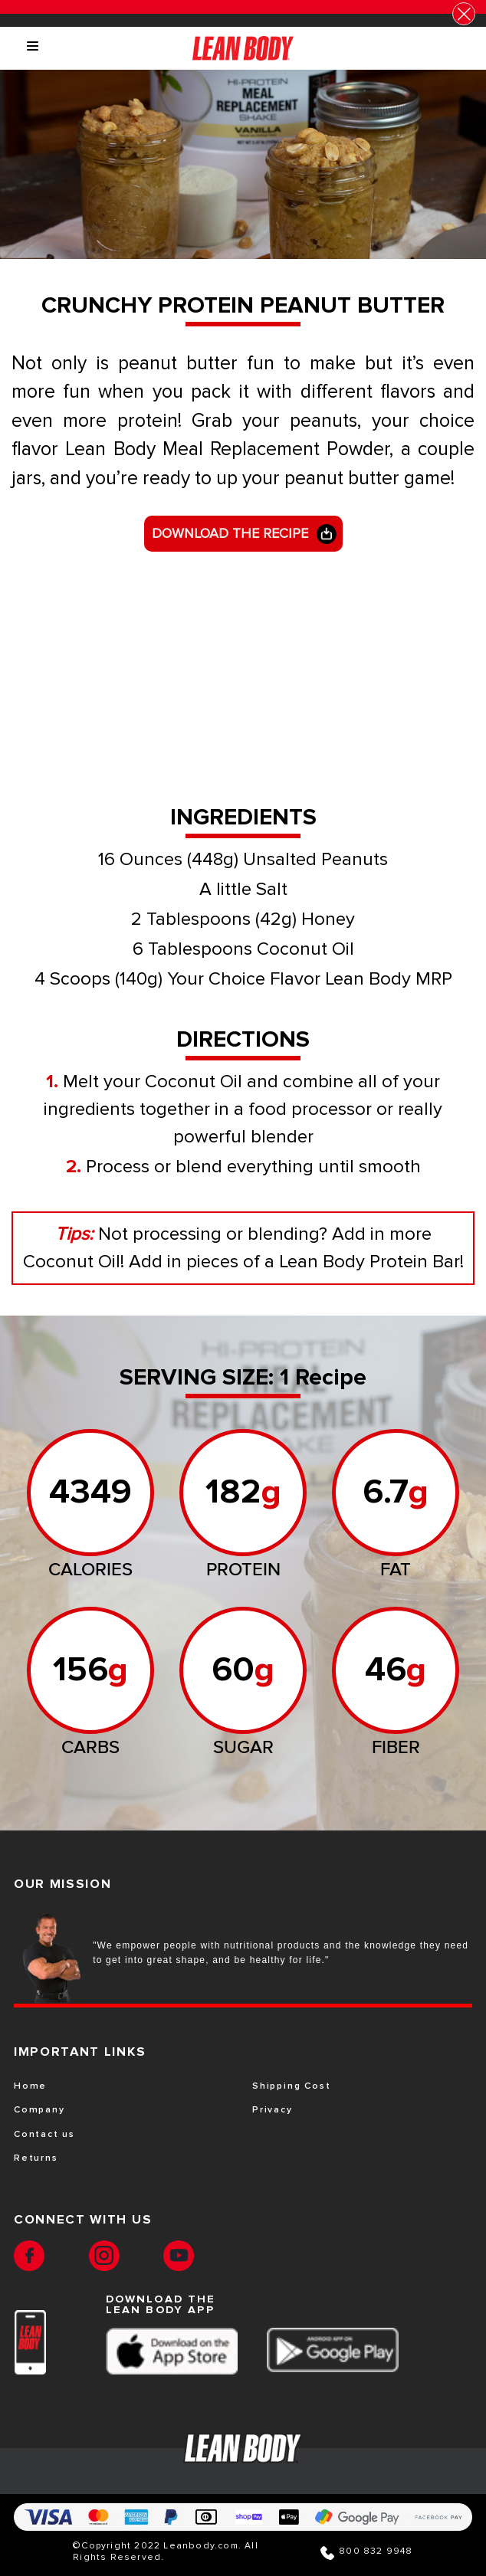 The image size is (486, 2576). Describe the element at coordinates (291, 2086) in the screenshot. I see `Shipping Cost` at that location.